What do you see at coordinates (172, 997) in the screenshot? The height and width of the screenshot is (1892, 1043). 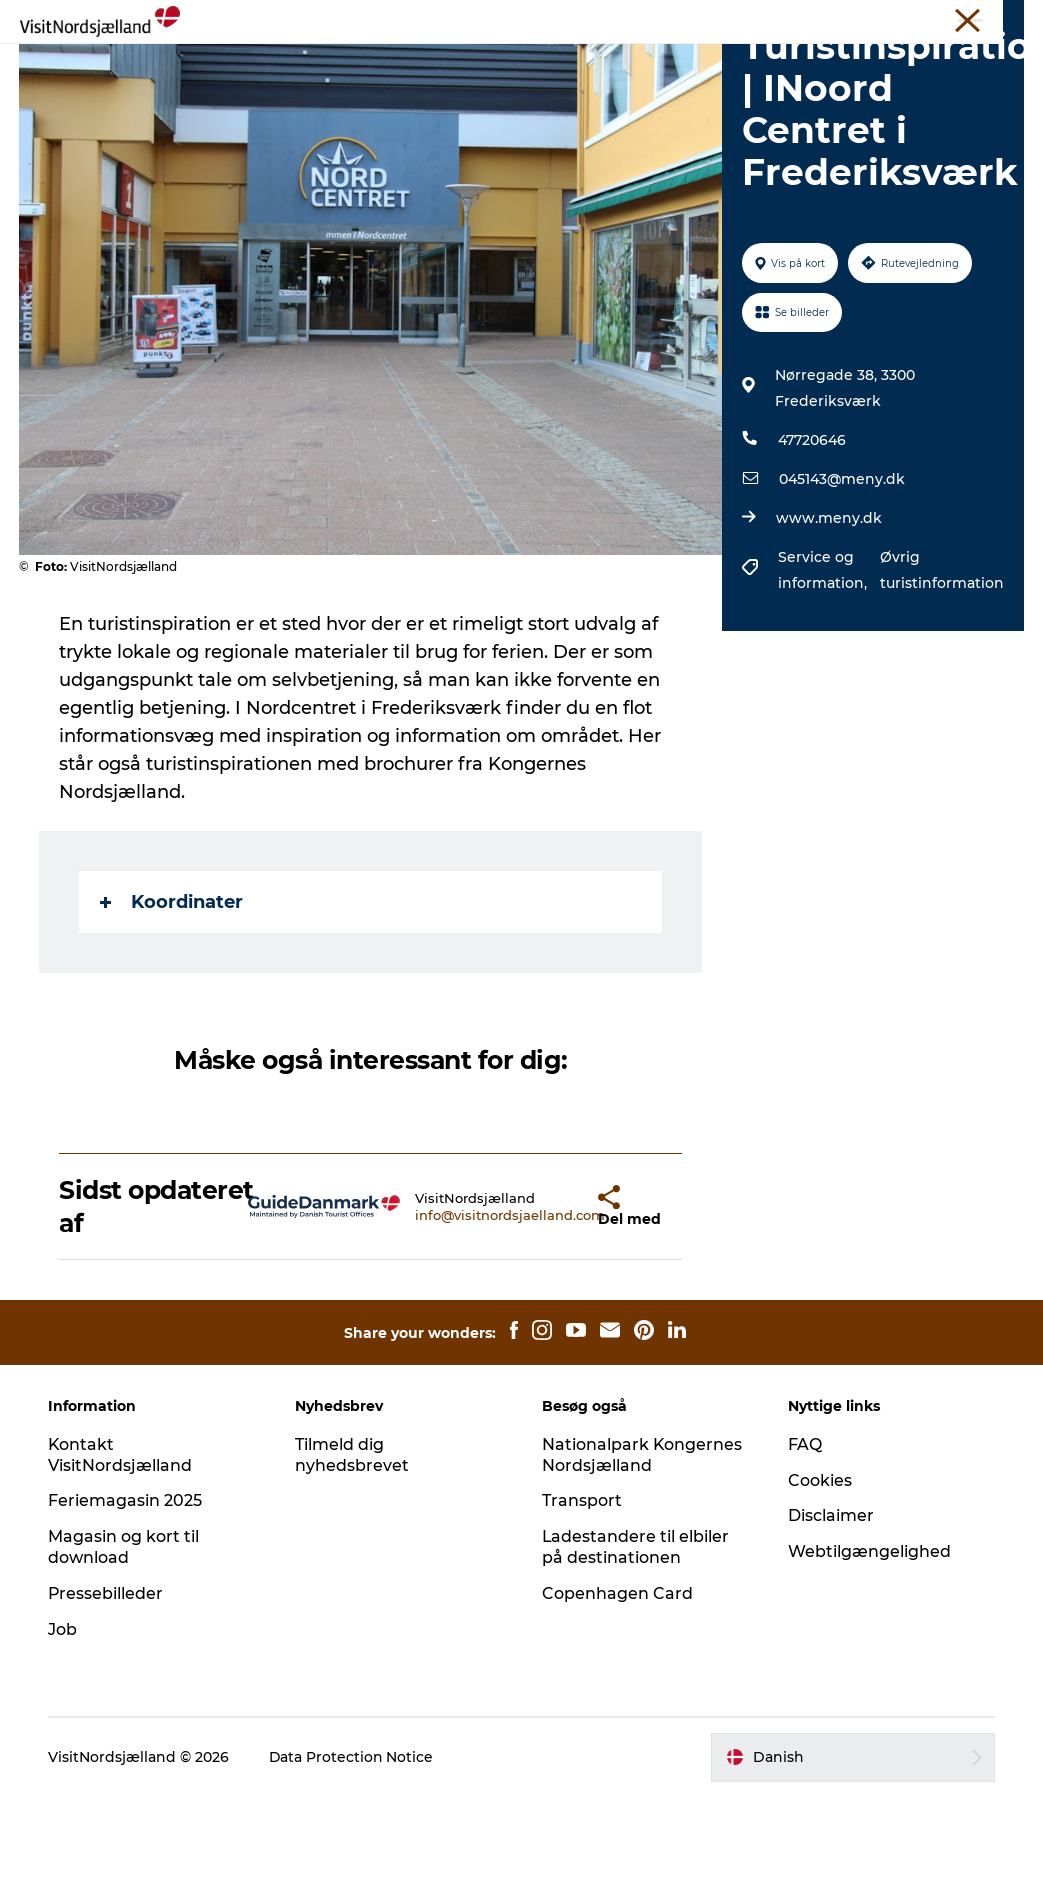 I see `Koordinater` at bounding box center [172, 997].